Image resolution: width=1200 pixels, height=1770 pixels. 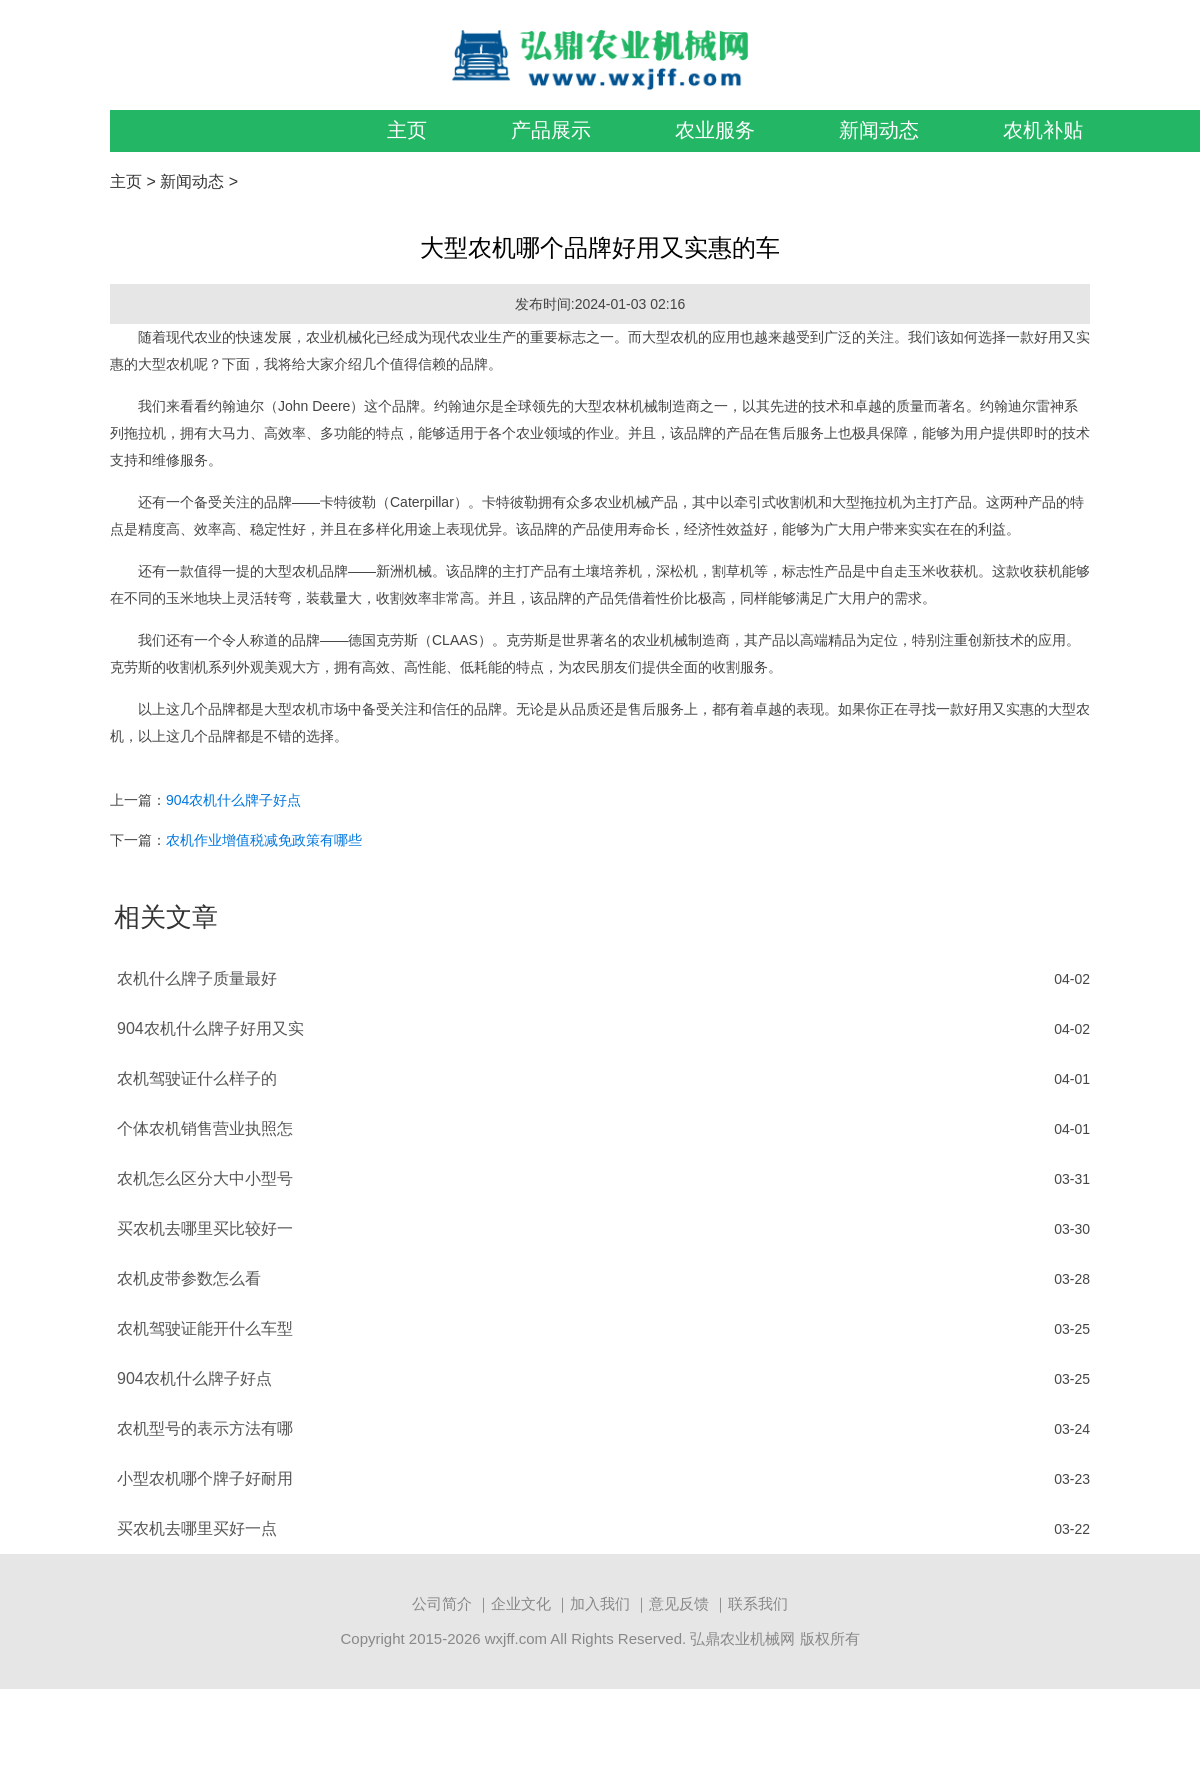 What do you see at coordinates (205, 1328) in the screenshot?
I see `农机驾驶证能开什么车型` at bounding box center [205, 1328].